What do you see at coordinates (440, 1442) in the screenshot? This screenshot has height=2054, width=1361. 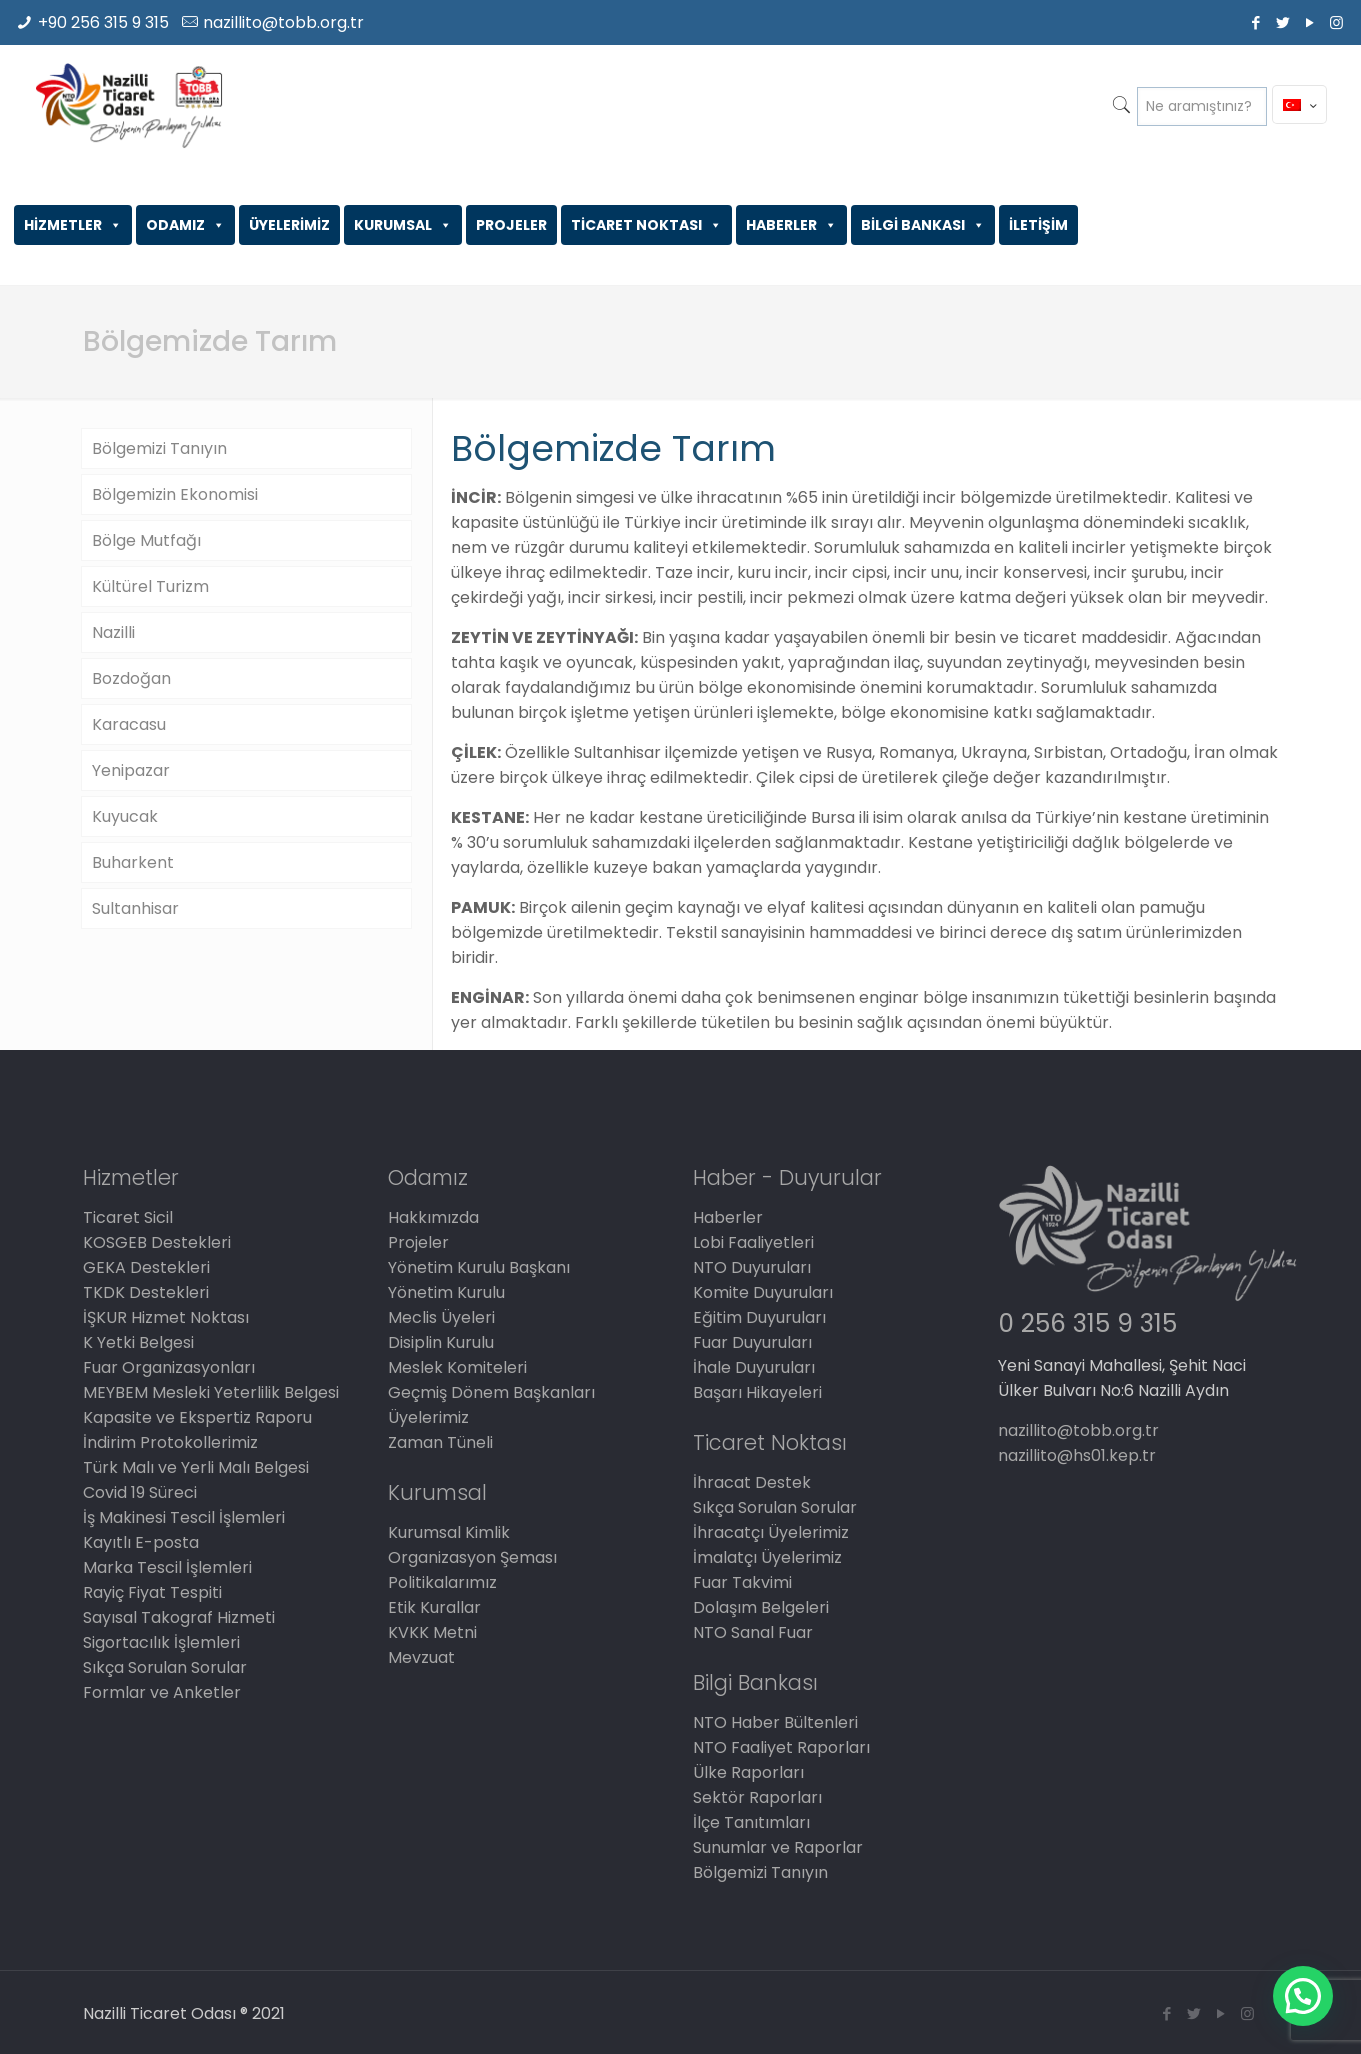 I see `Zaman Tüneli` at bounding box center [440, 1442].